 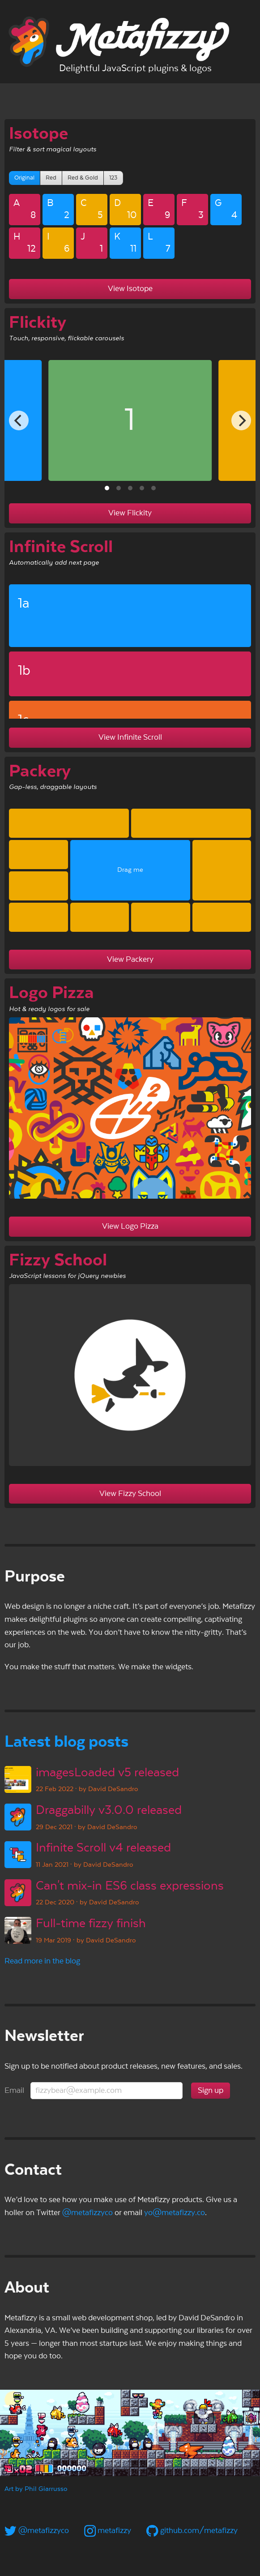 I want to click on View Logo Pizza, so click(x=130, y=1226).